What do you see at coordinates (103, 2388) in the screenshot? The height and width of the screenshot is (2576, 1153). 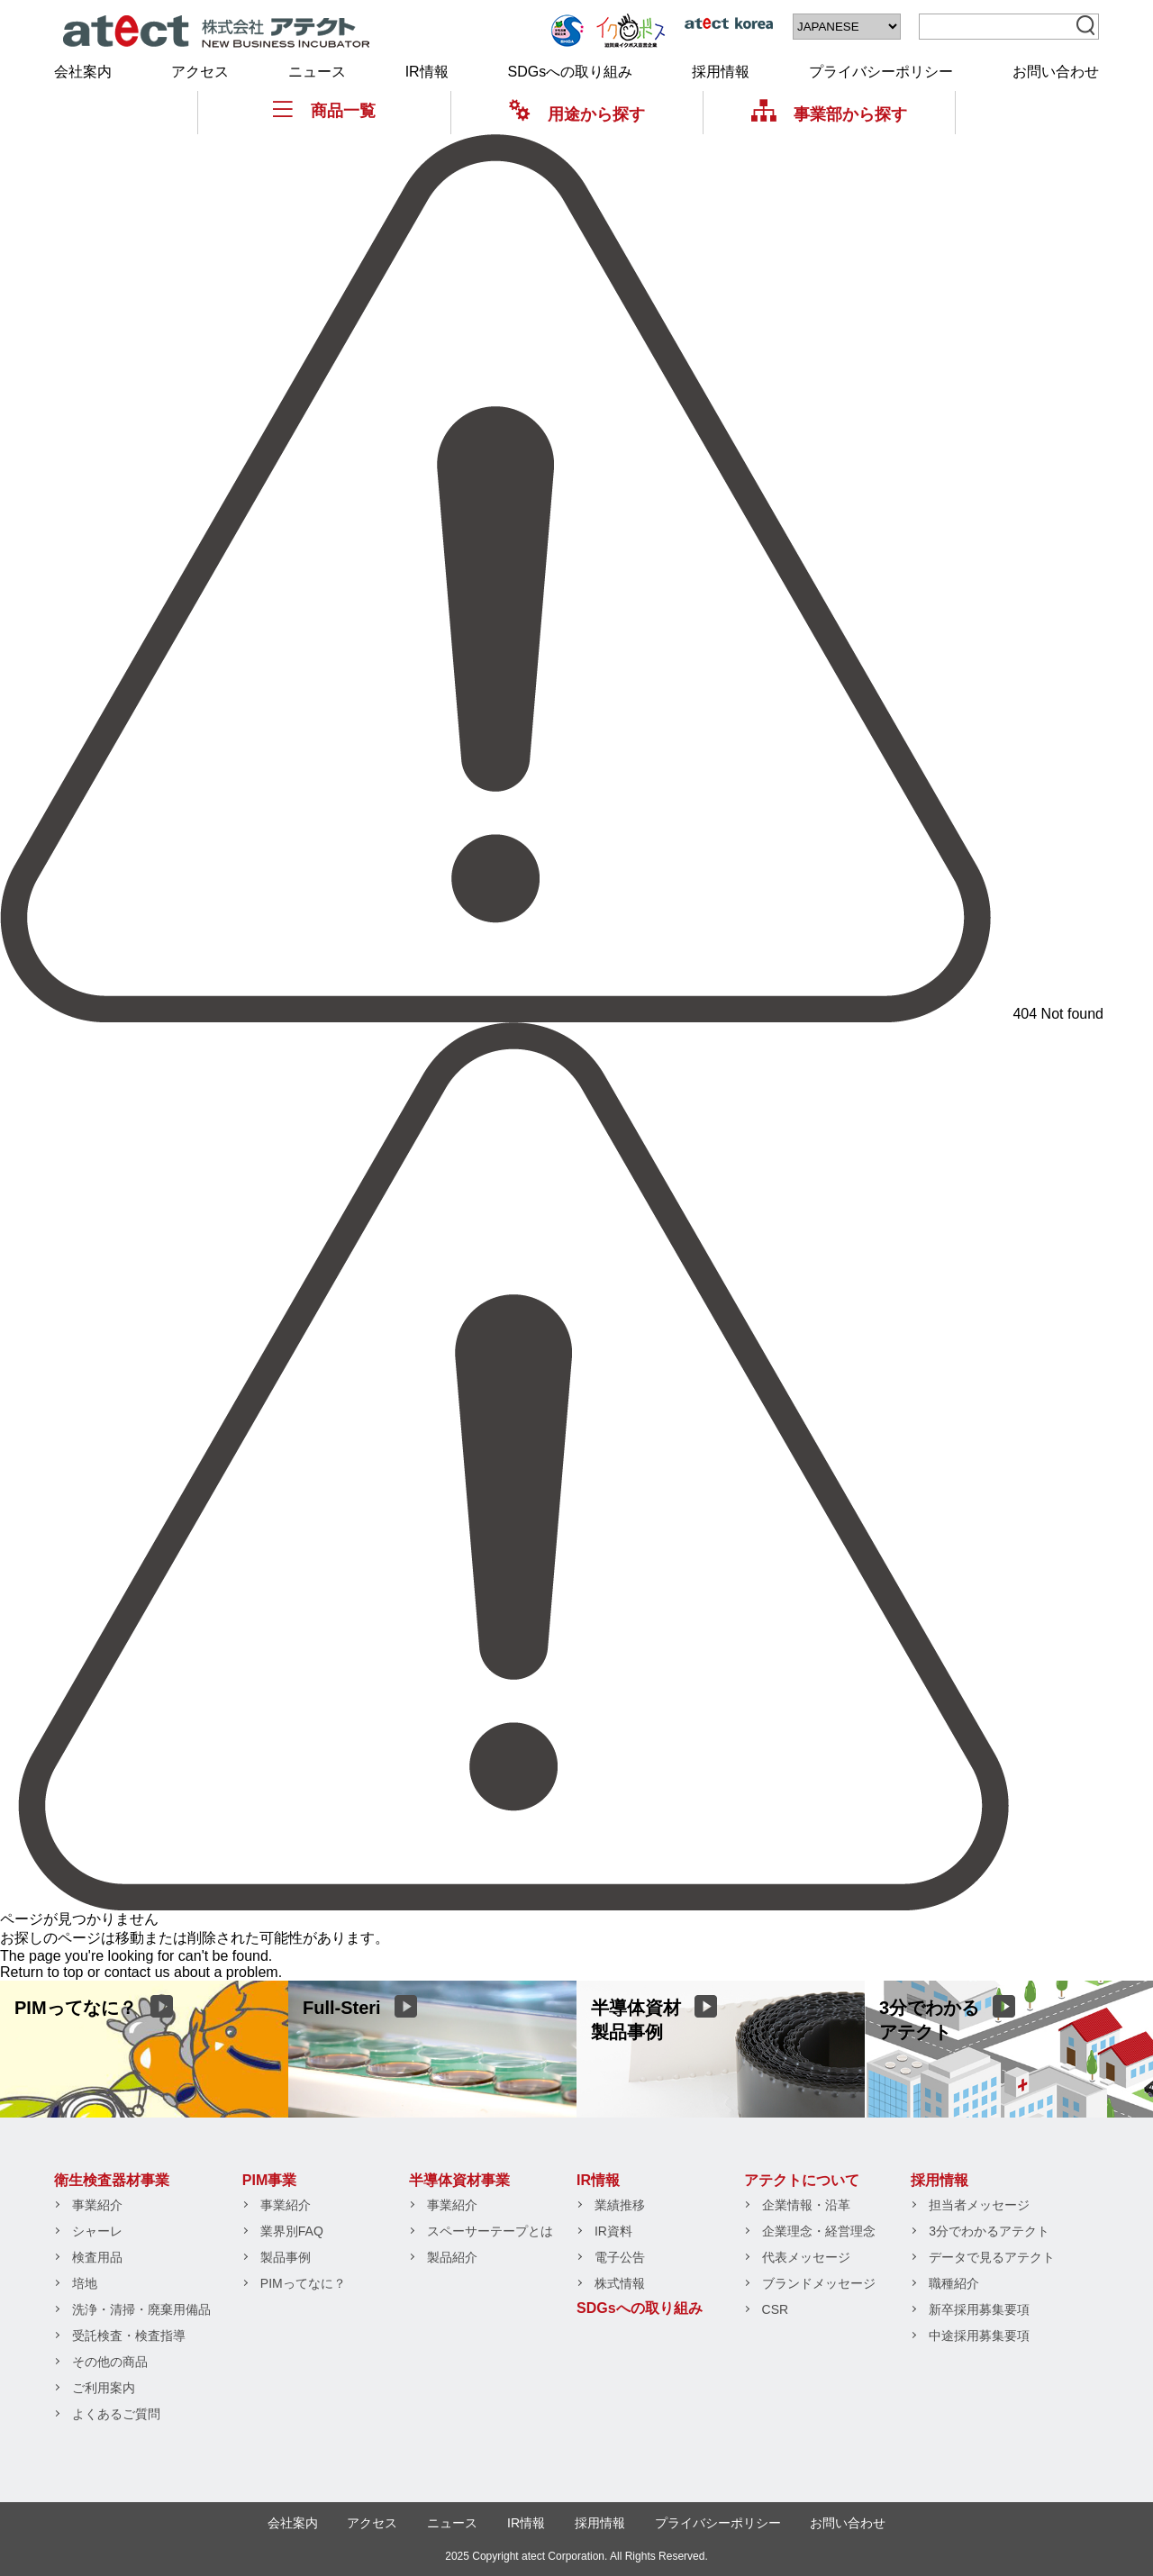 I see `ご利用案内` at bounding box center [103, 2388].